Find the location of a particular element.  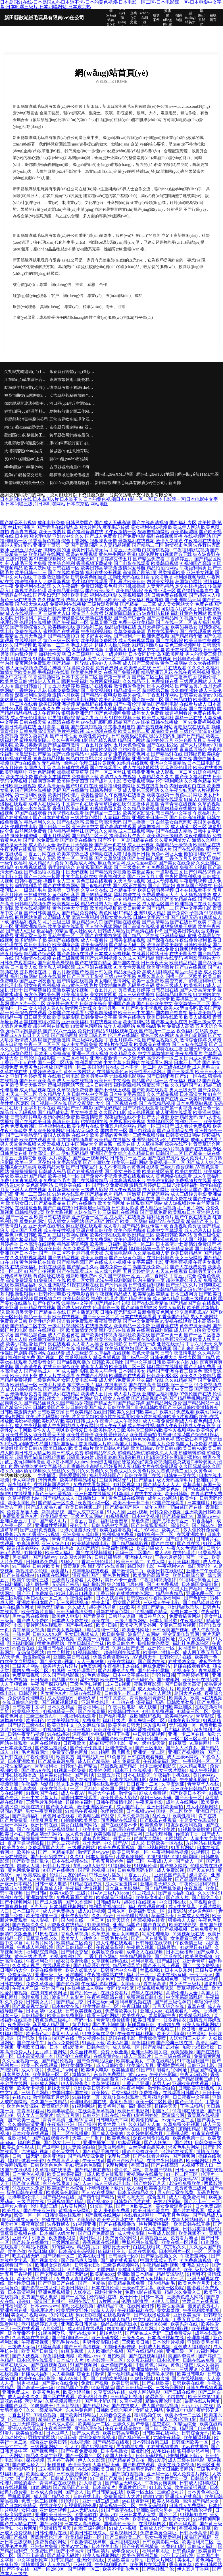

国产成在线观看免 is located at coordinates (119, 2260).